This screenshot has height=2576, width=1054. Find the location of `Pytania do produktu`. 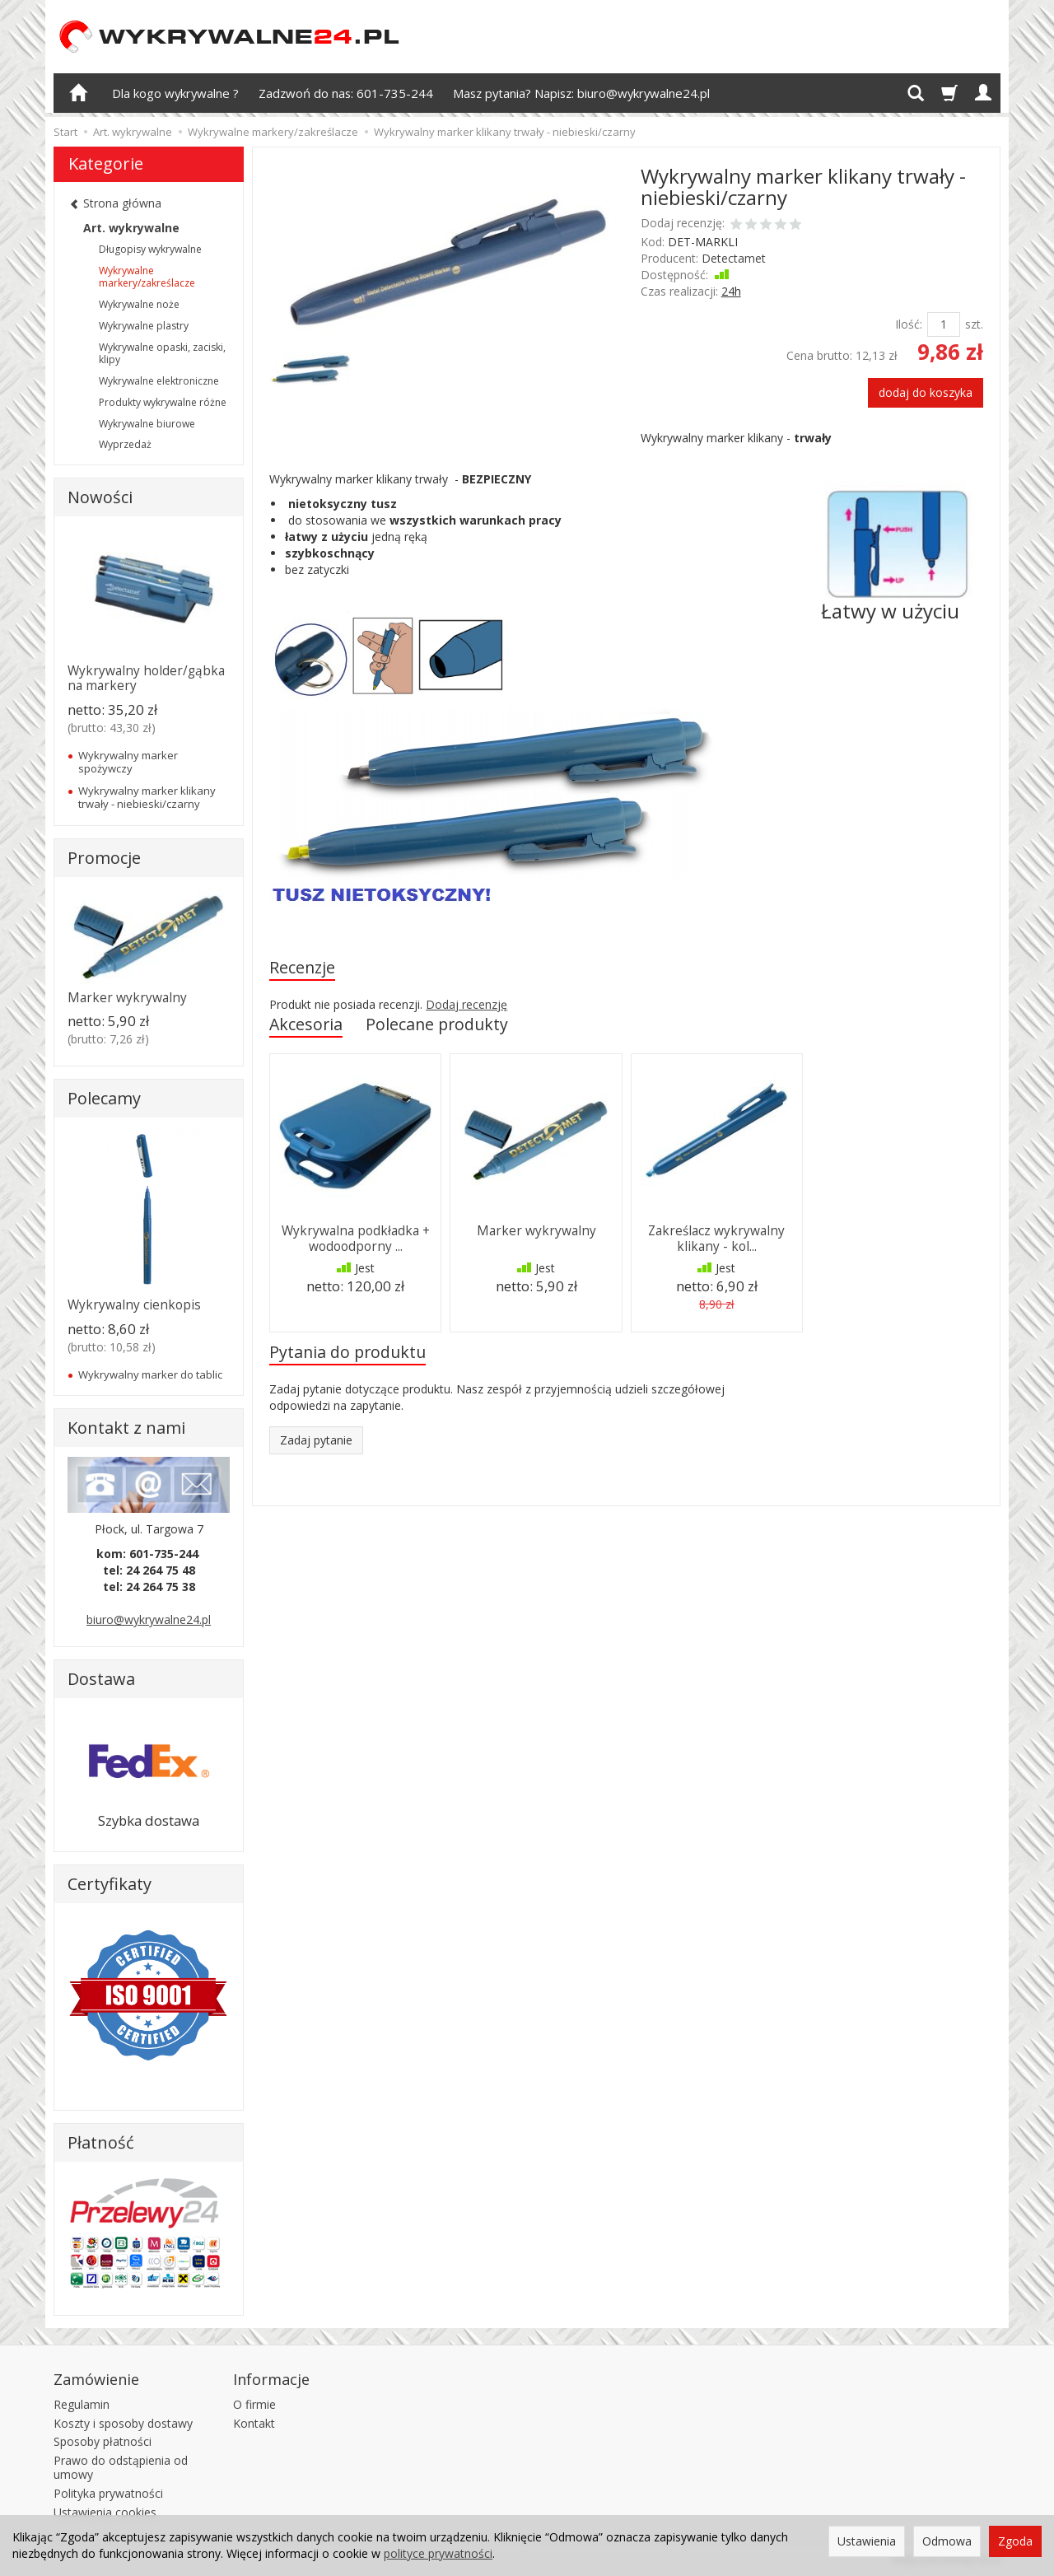

Pytania do produktu is located at coordinates (347, 1352).